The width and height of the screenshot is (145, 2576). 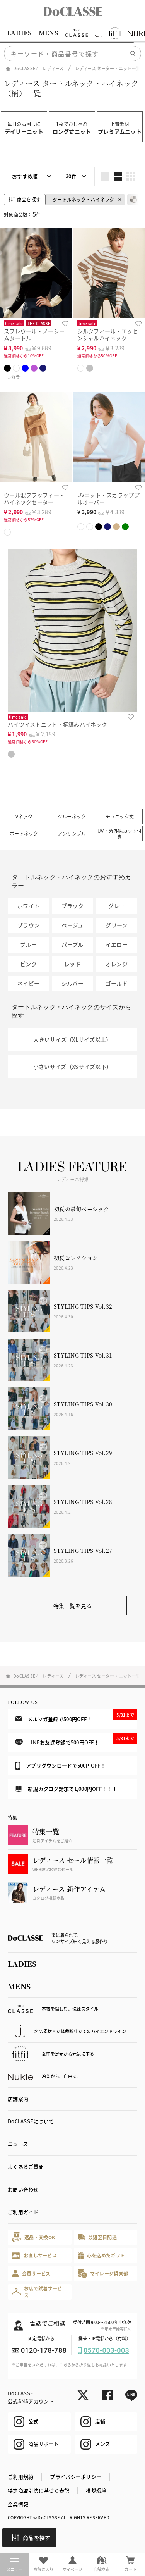 I want to click on お直しサービス, so click(x=34, y=2255).